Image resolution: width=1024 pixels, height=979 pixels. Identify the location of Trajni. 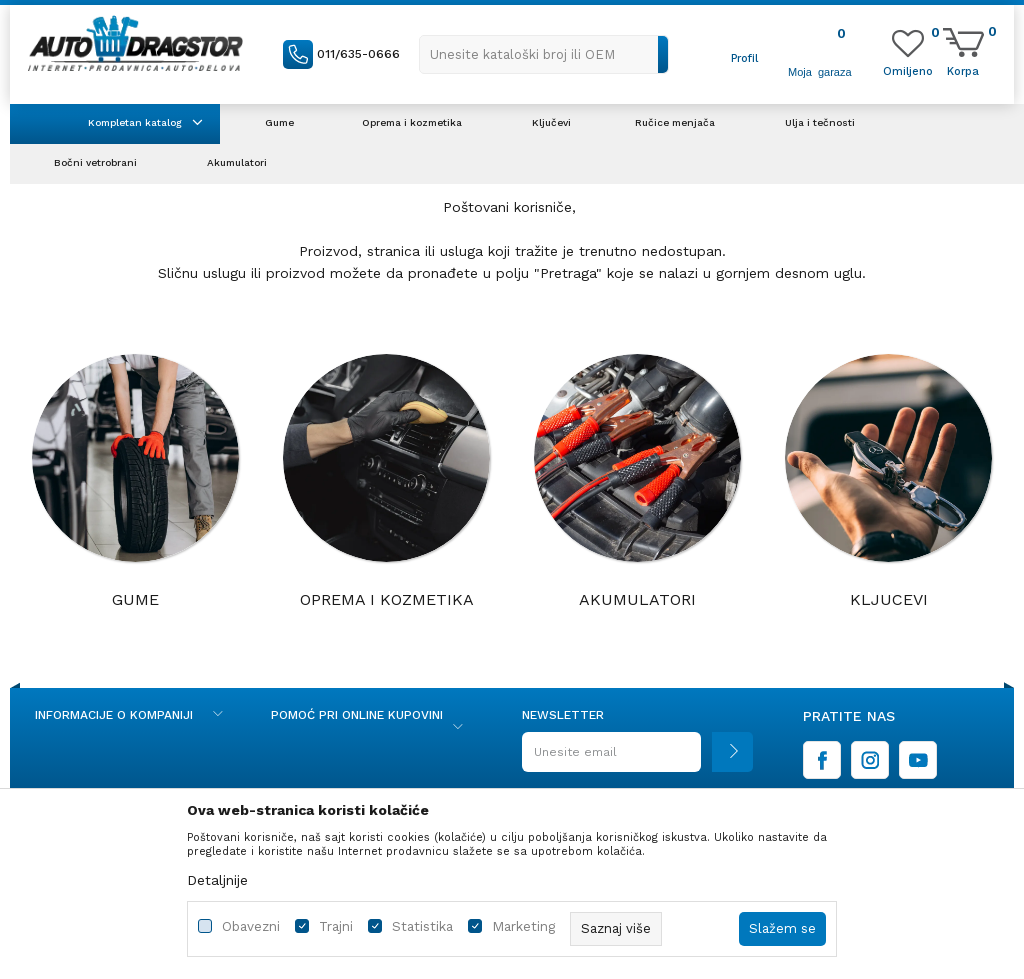
(336, 926).